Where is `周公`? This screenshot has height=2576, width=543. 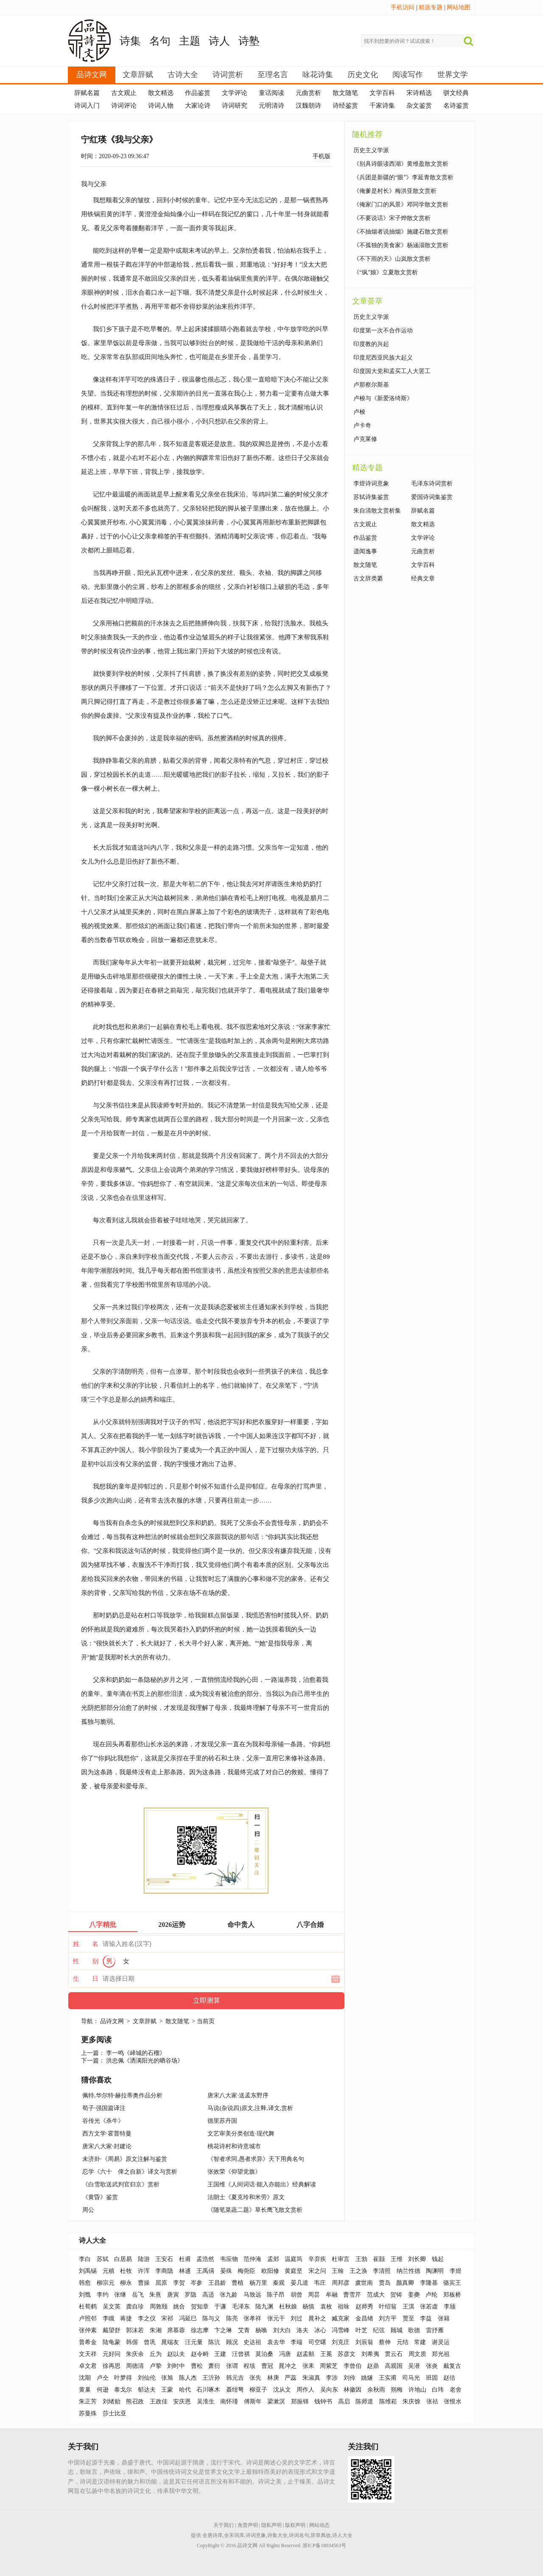
周公 is located at coordinates (88, 2210).